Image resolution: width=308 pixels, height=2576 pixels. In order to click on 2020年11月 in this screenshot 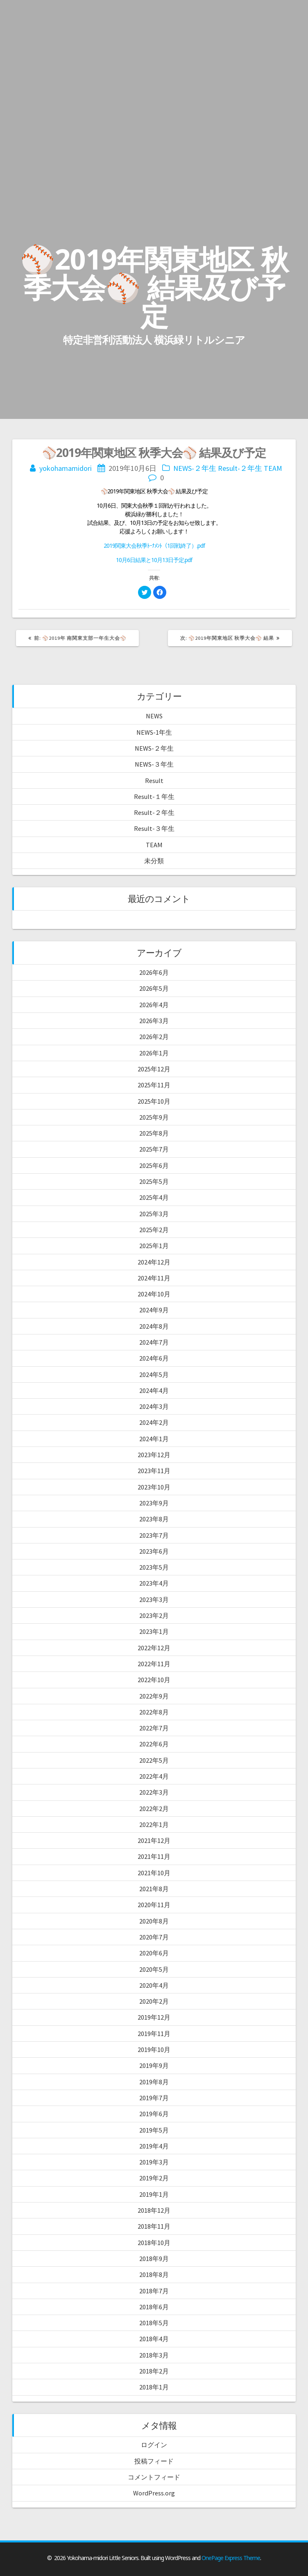, I will do `click(154, 1905)`.